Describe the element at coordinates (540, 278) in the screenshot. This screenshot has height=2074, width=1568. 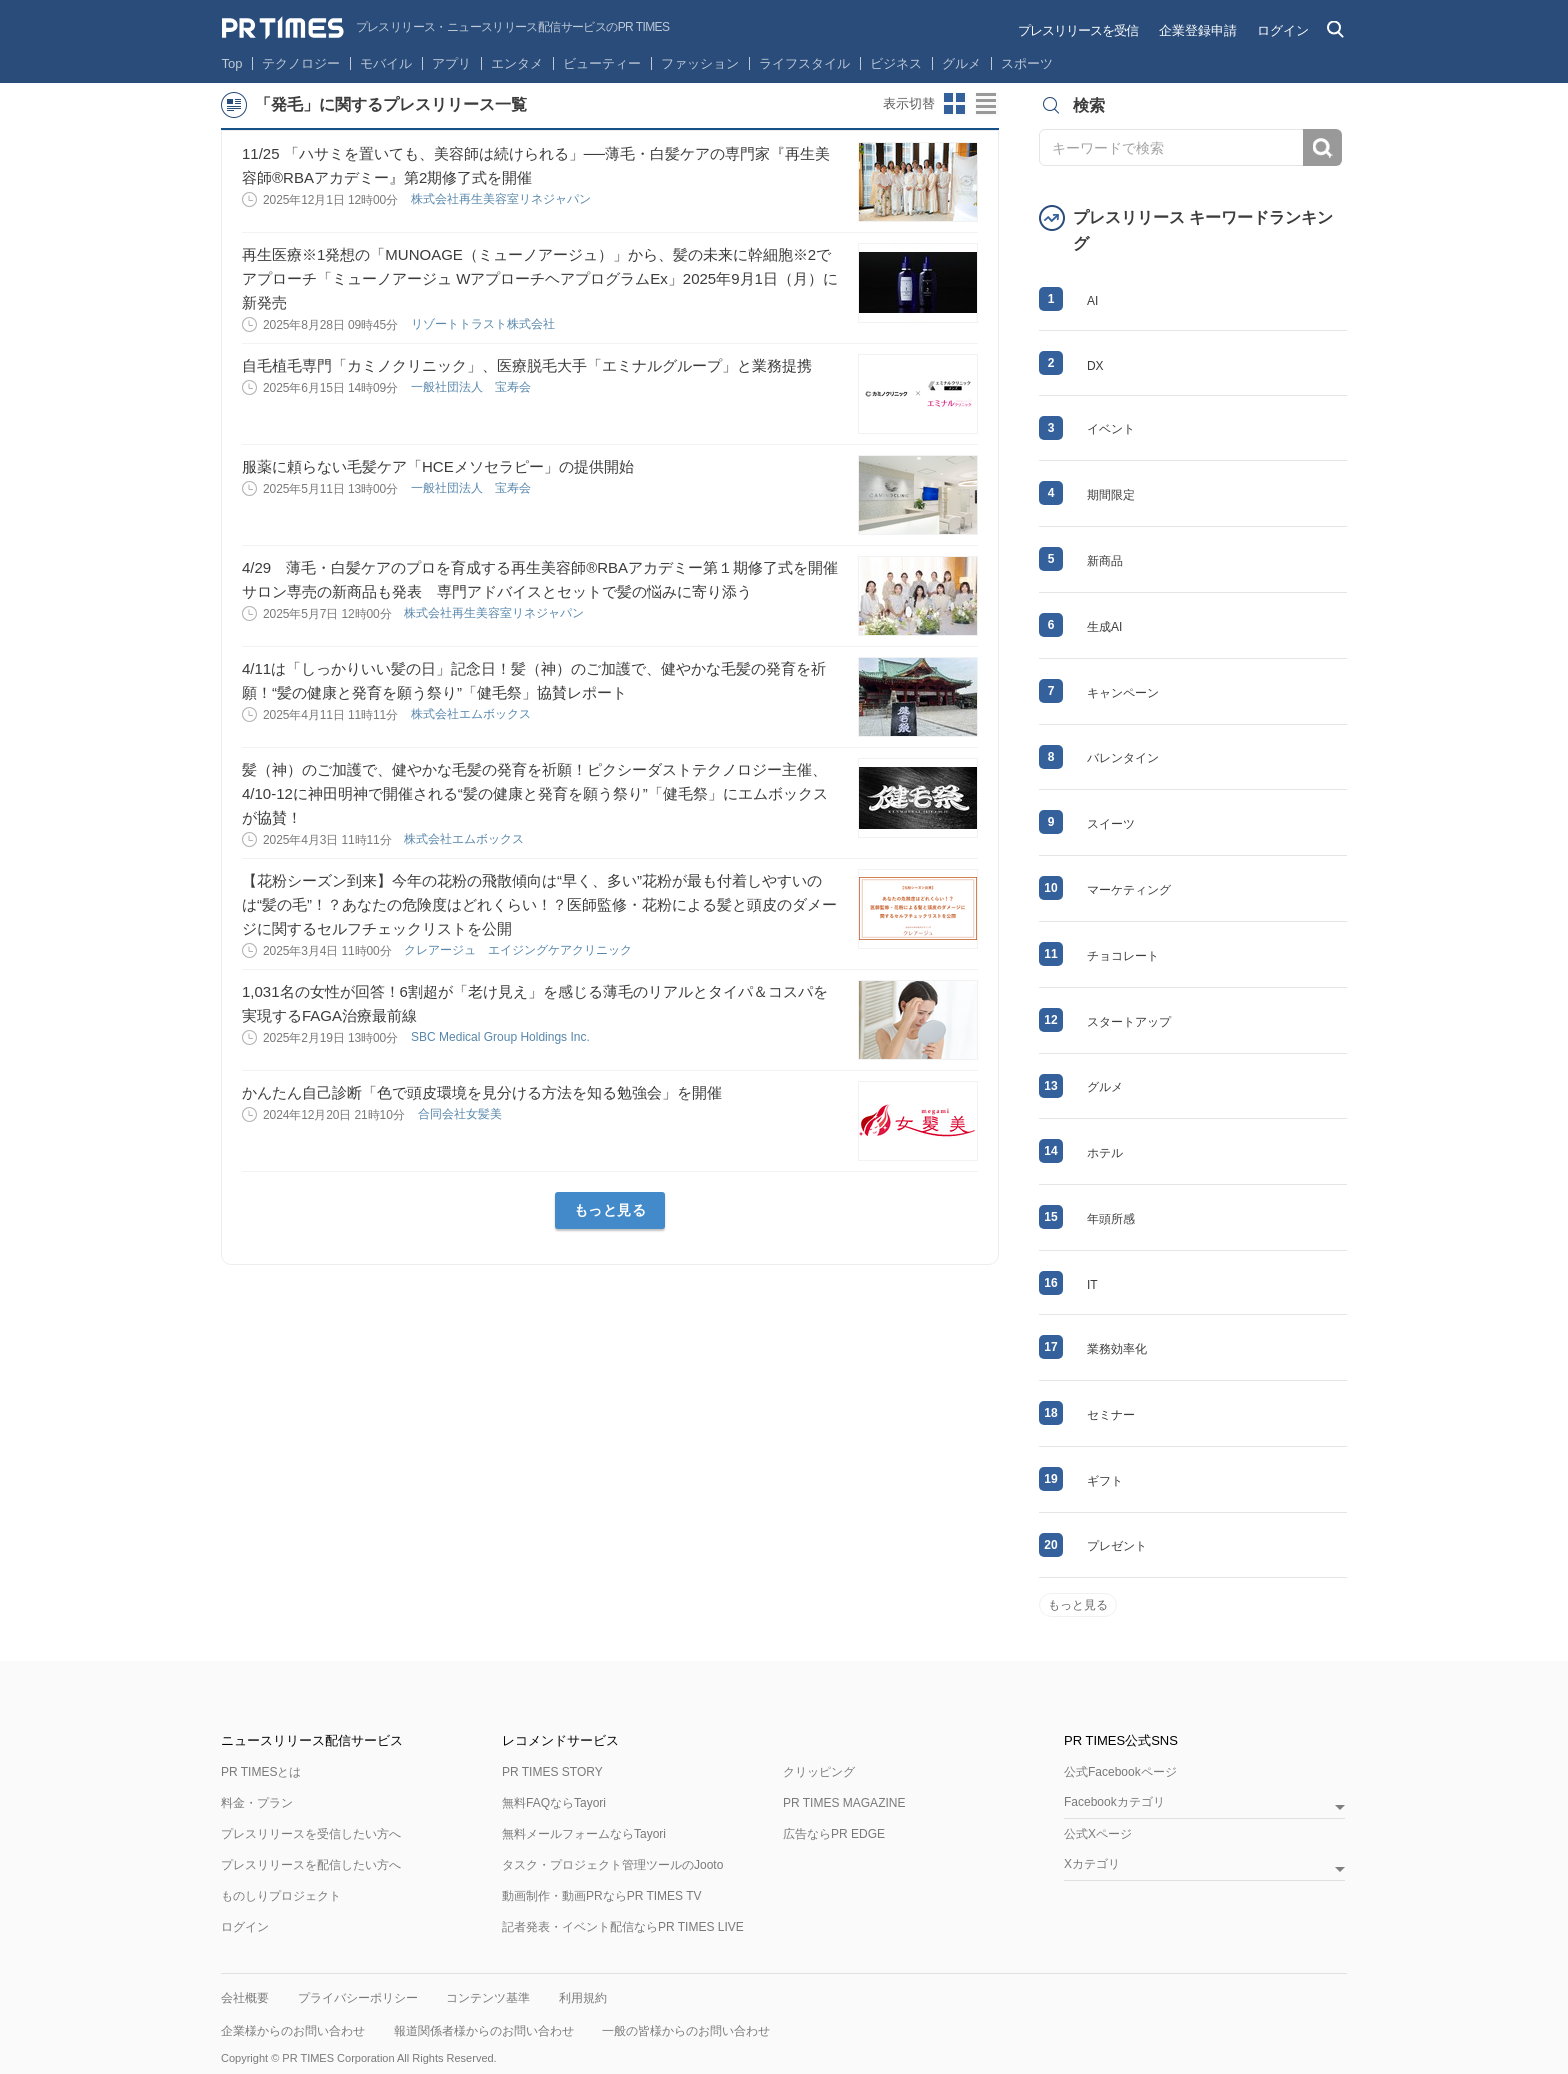
I see `再生医療※1発想の「MUNOAGE（ミューノアージュ）」から、髪の未来に幹細胞※2でアプローチ「ミューノアージュ WアプローチヘアプログラムEx」2025年9月1日（月）に新発売` at that location.